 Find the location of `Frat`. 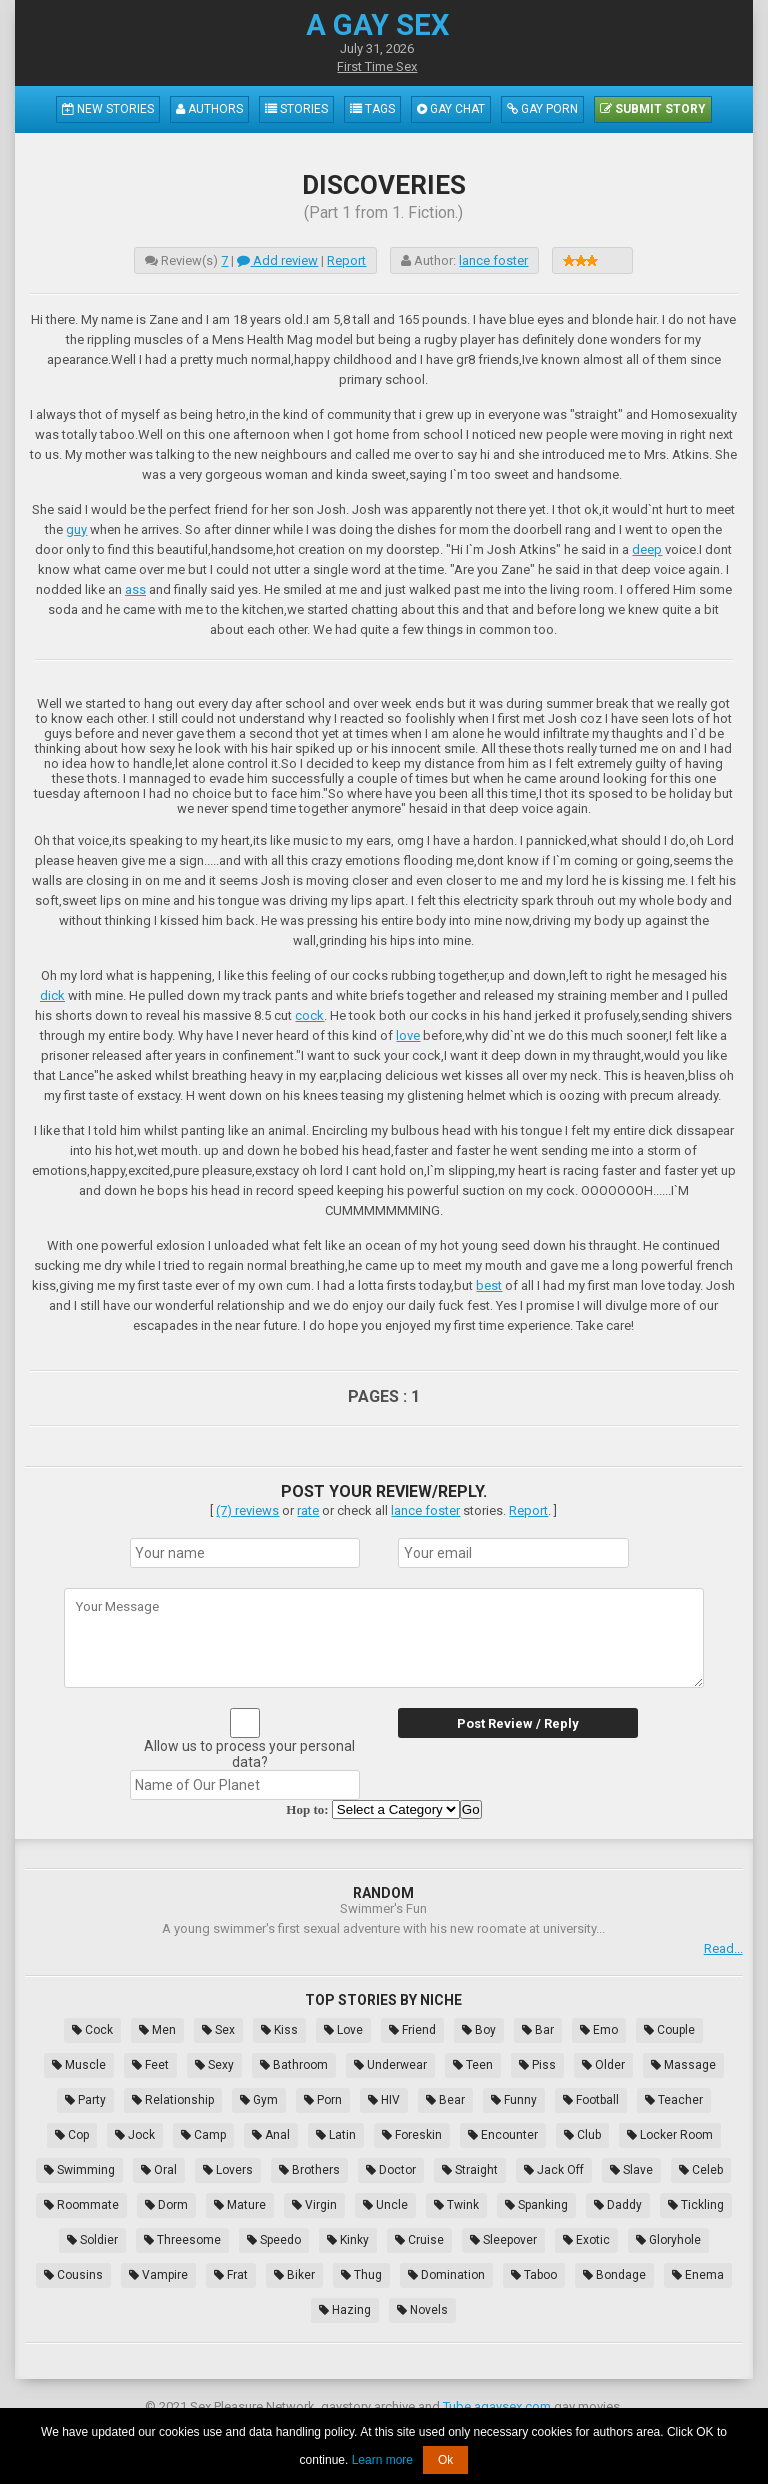

Frat is located at coordinates (231, 2275).